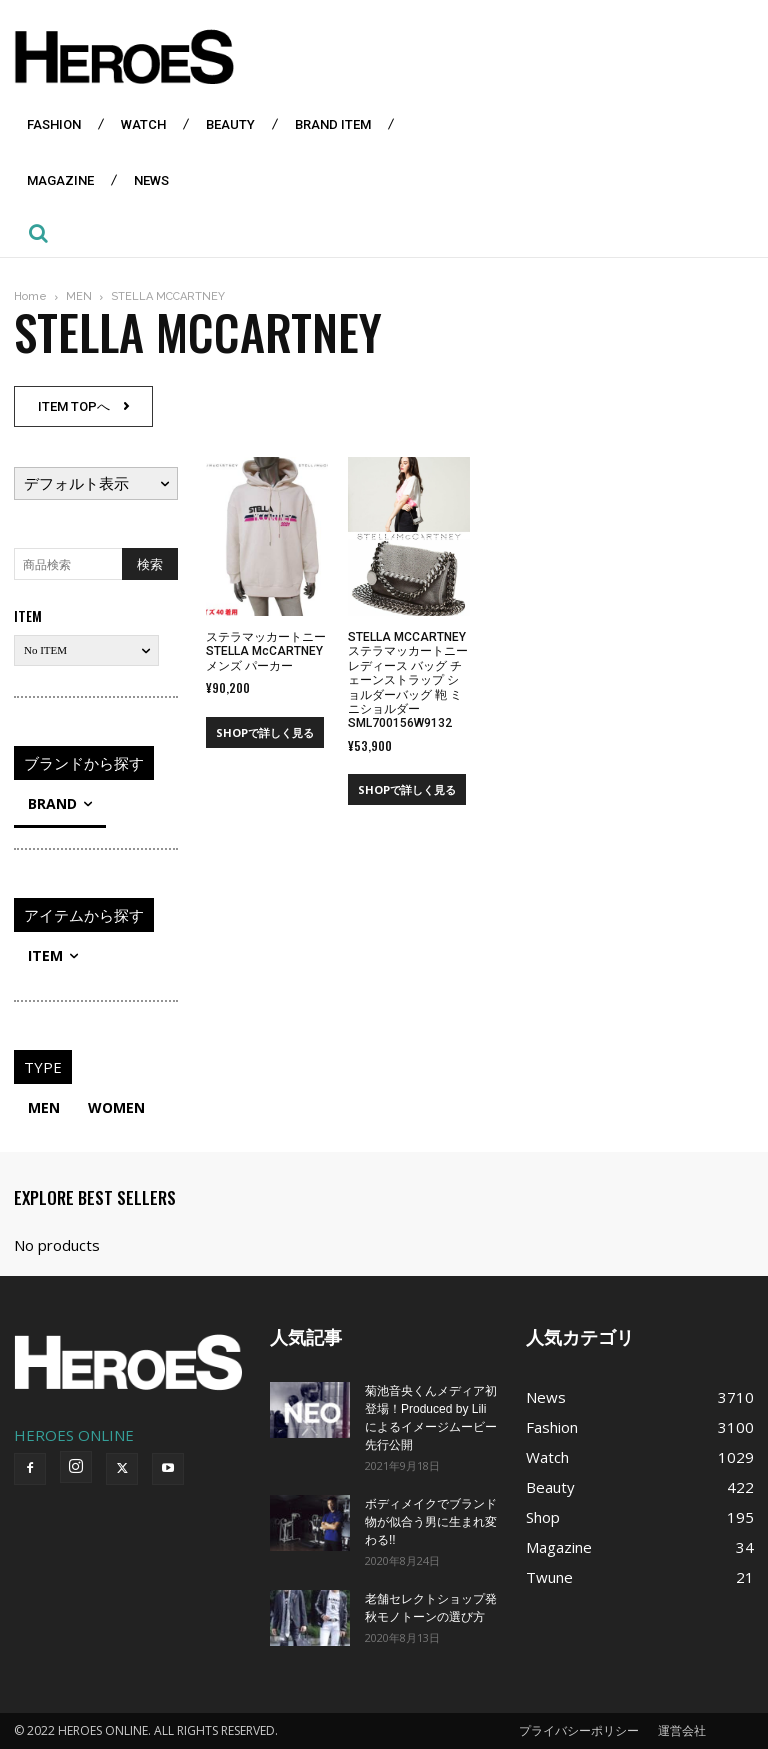 The image size is (768, 1749). Describe the element at coordinates (266, 651) in the screenshot. I see `ステラマッカートニー STELLA McCARTNEY メンズ パーカー` at that location.